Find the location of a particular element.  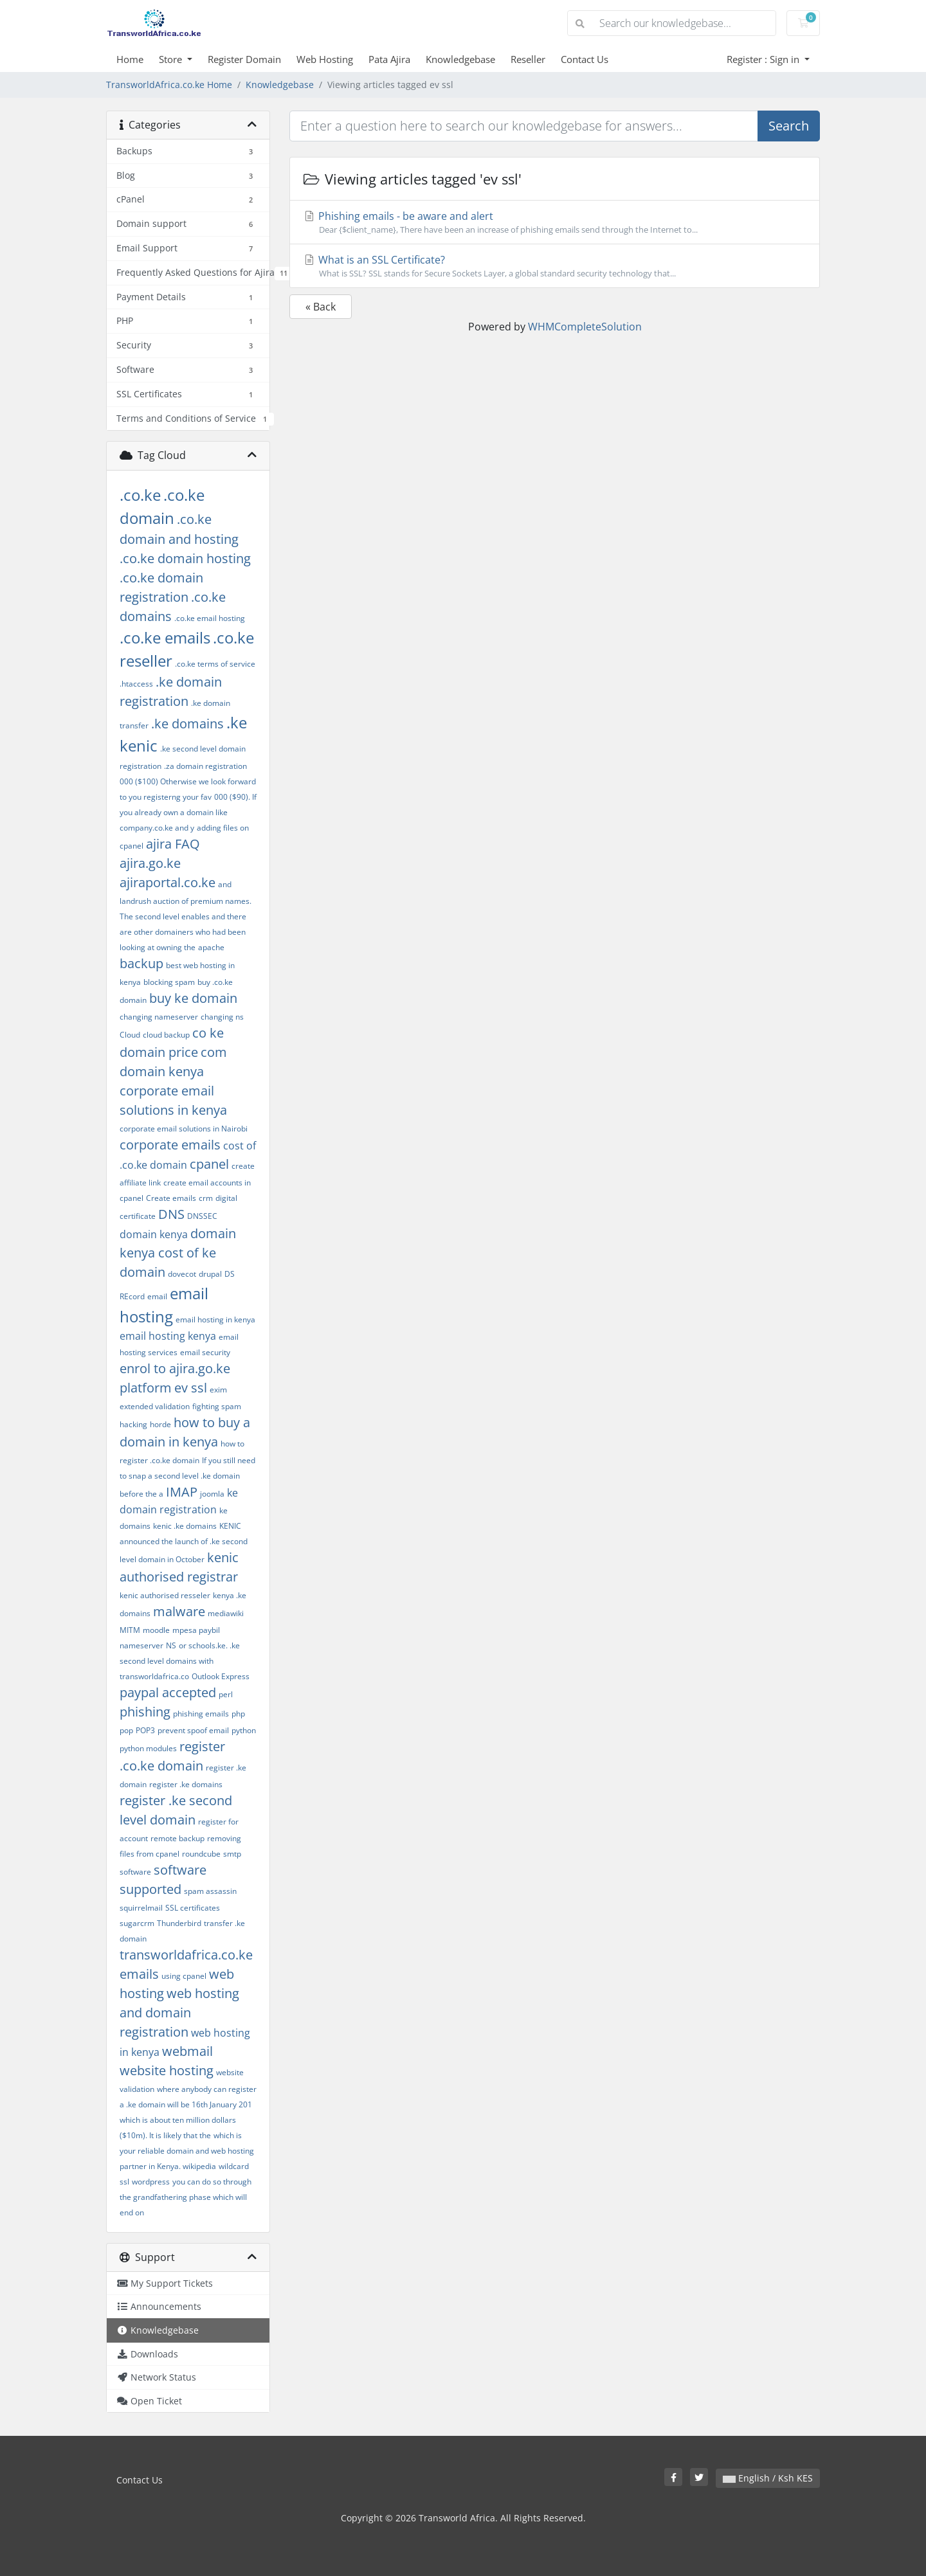

web hosting and domain registration is located at coordinates (179, 2012).